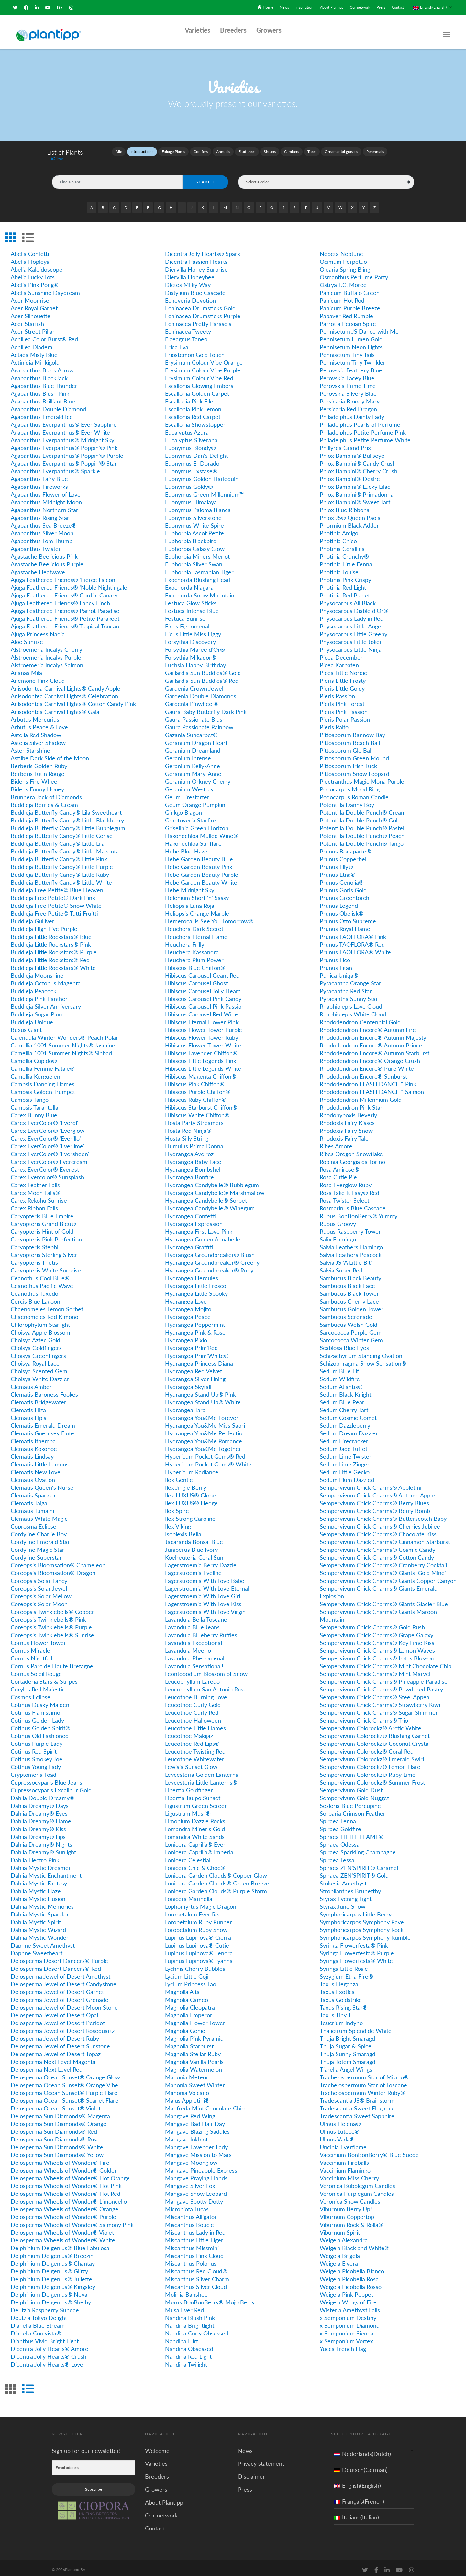  I want to click on Rhododendron Encore® Autumn Fire, so click(368, 1025).